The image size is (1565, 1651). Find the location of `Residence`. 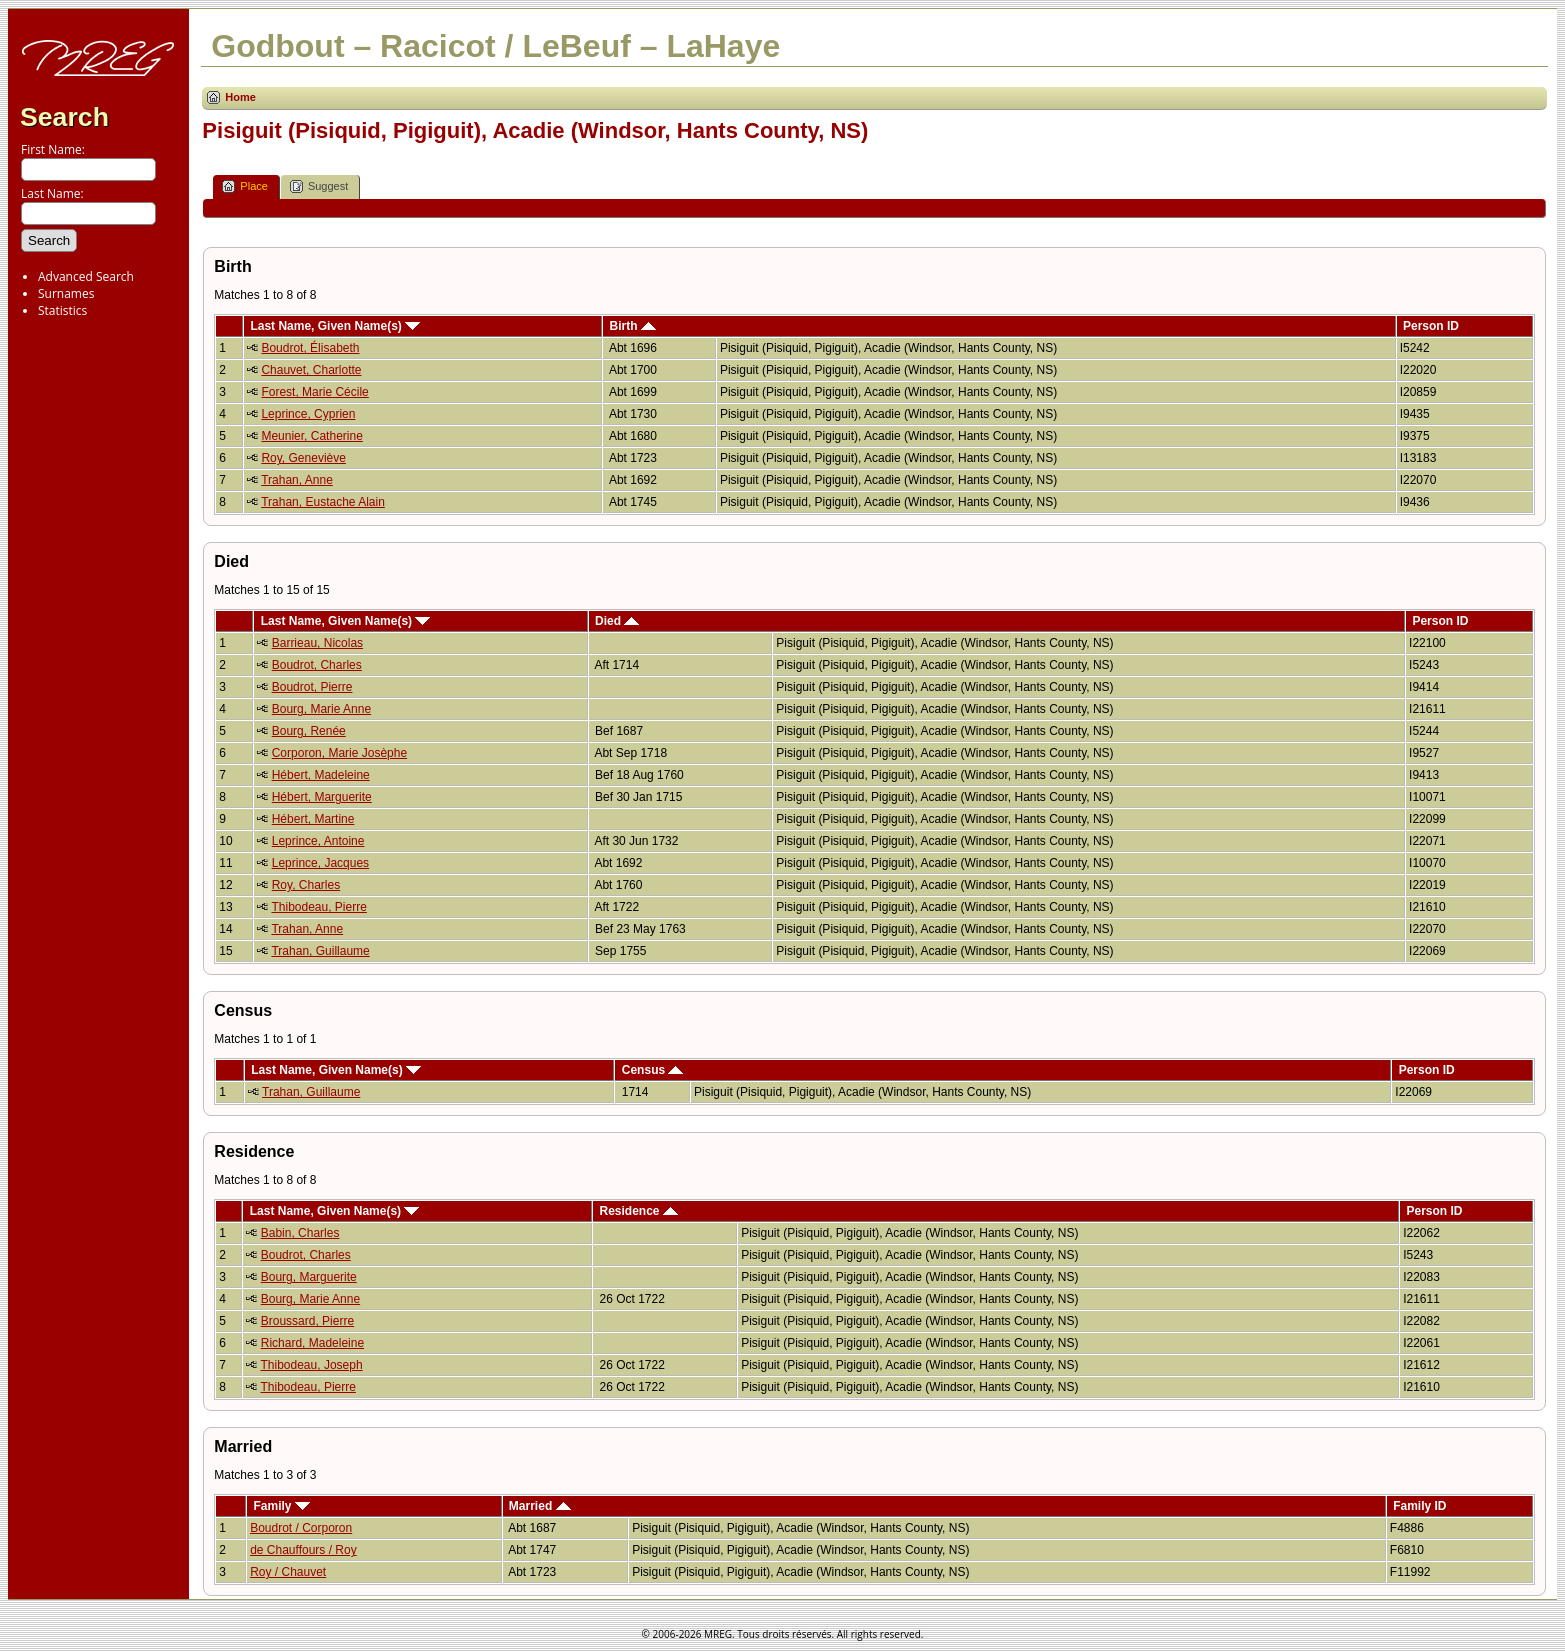

Residence is located at coordinates (639, 1211).